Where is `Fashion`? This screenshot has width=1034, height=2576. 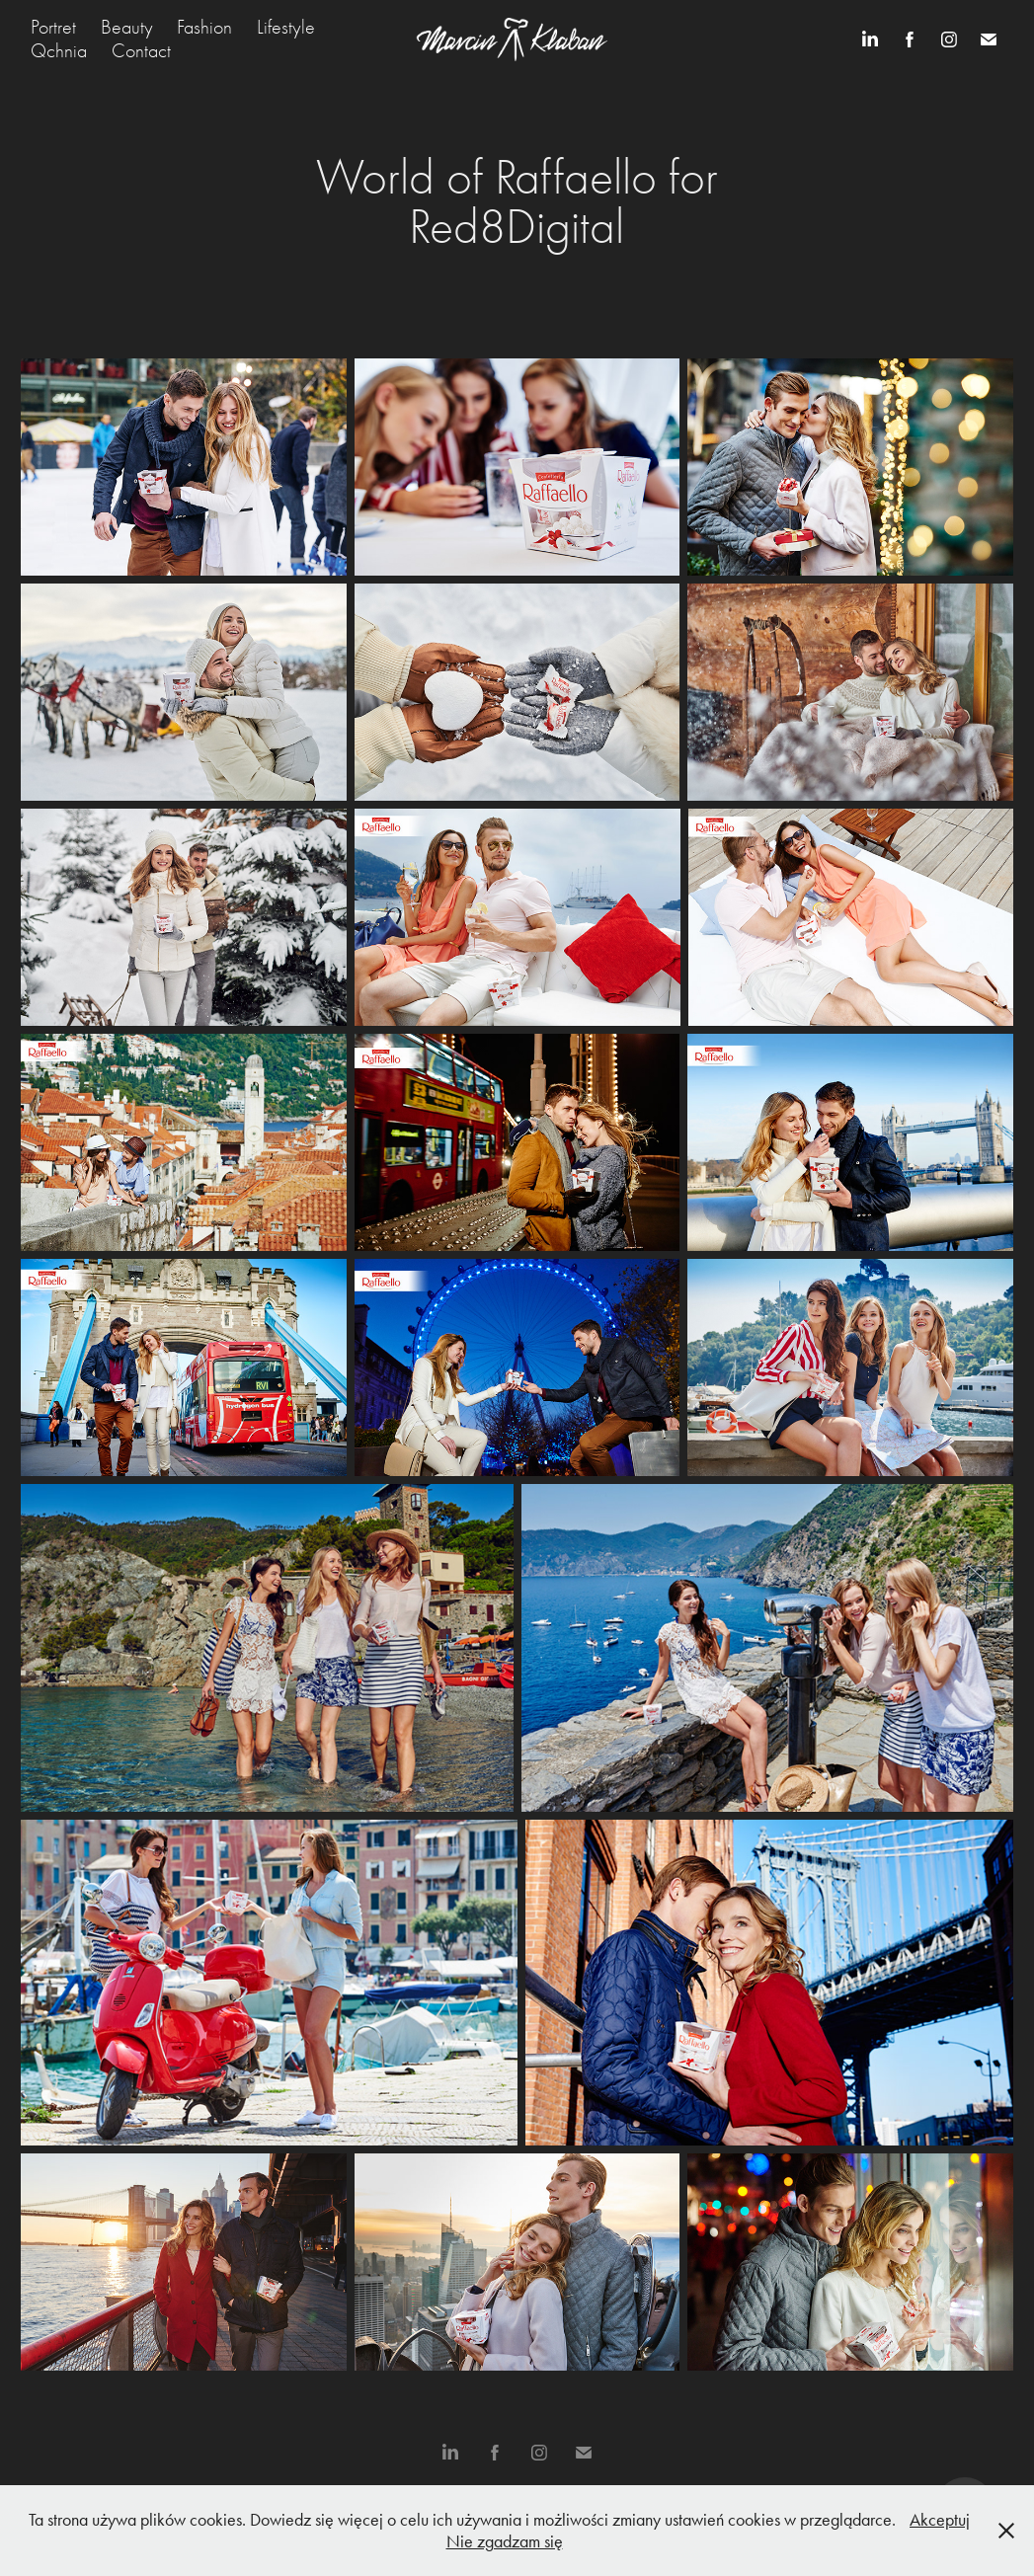
Fashion is located at coordinates (204, 27).